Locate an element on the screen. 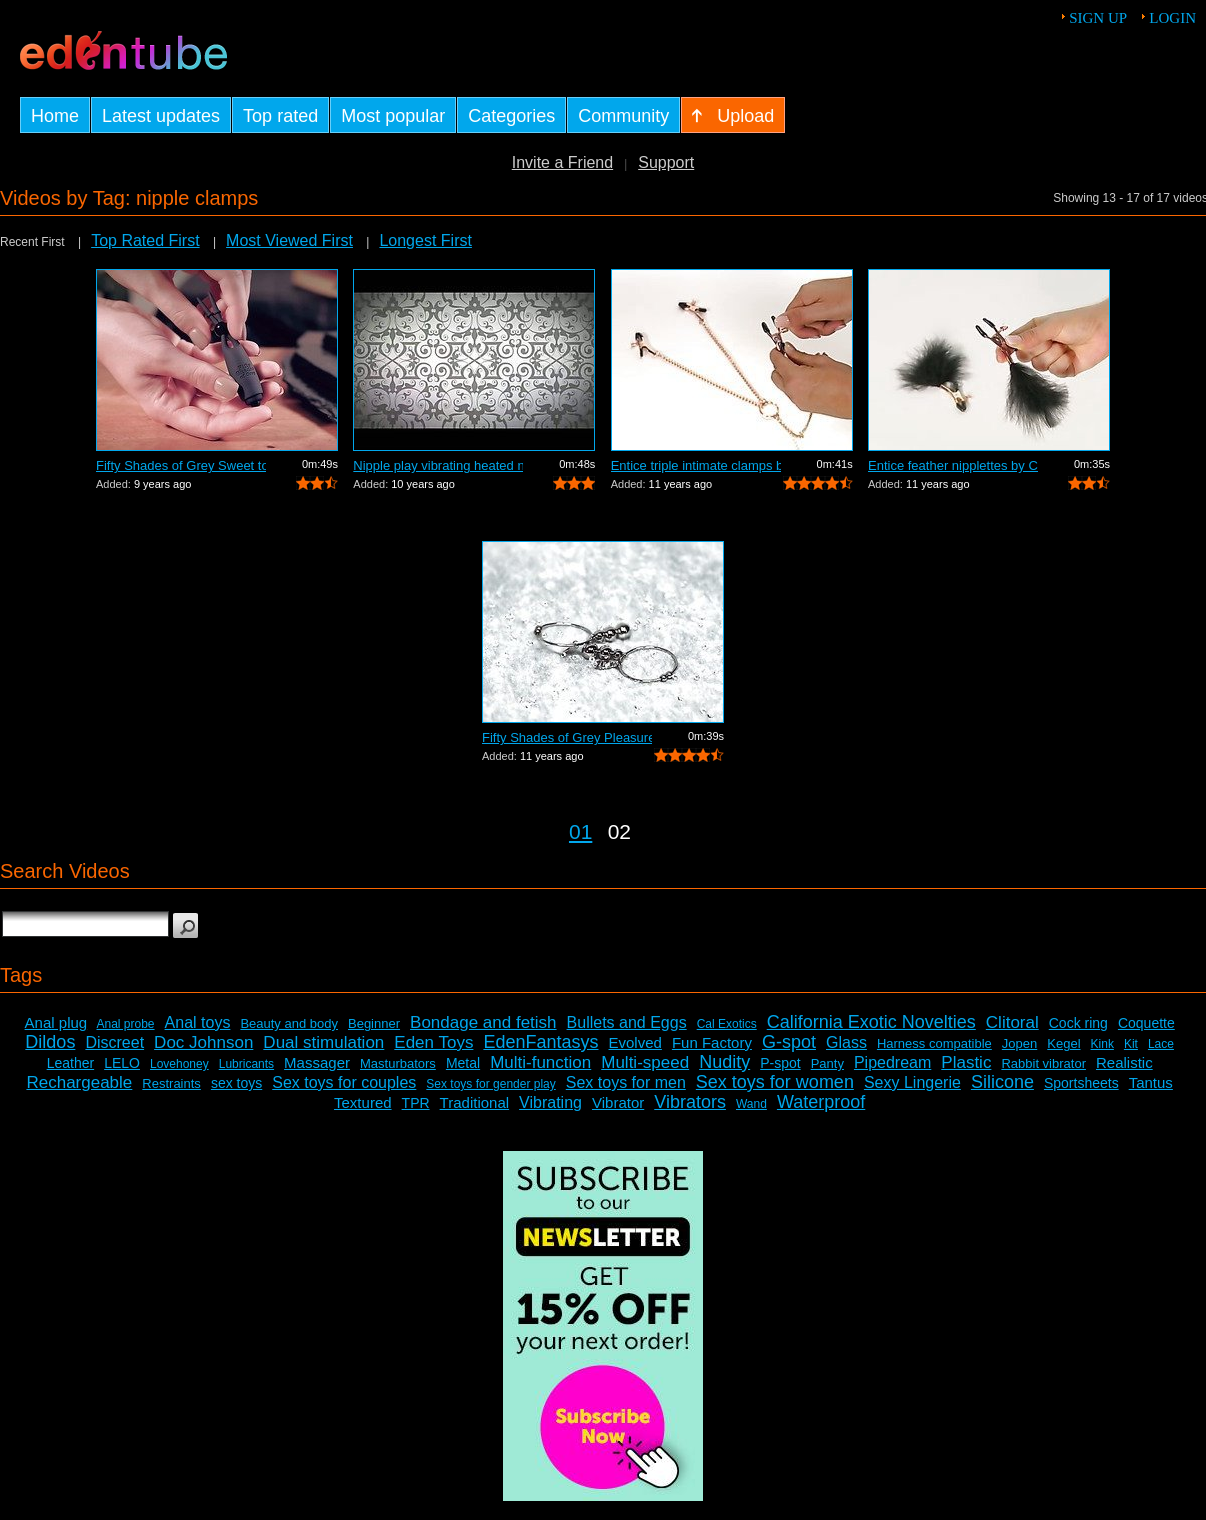 This screenshot has height=1520, width=1206. Cal Exotics is located at coordinates (727, 1024).